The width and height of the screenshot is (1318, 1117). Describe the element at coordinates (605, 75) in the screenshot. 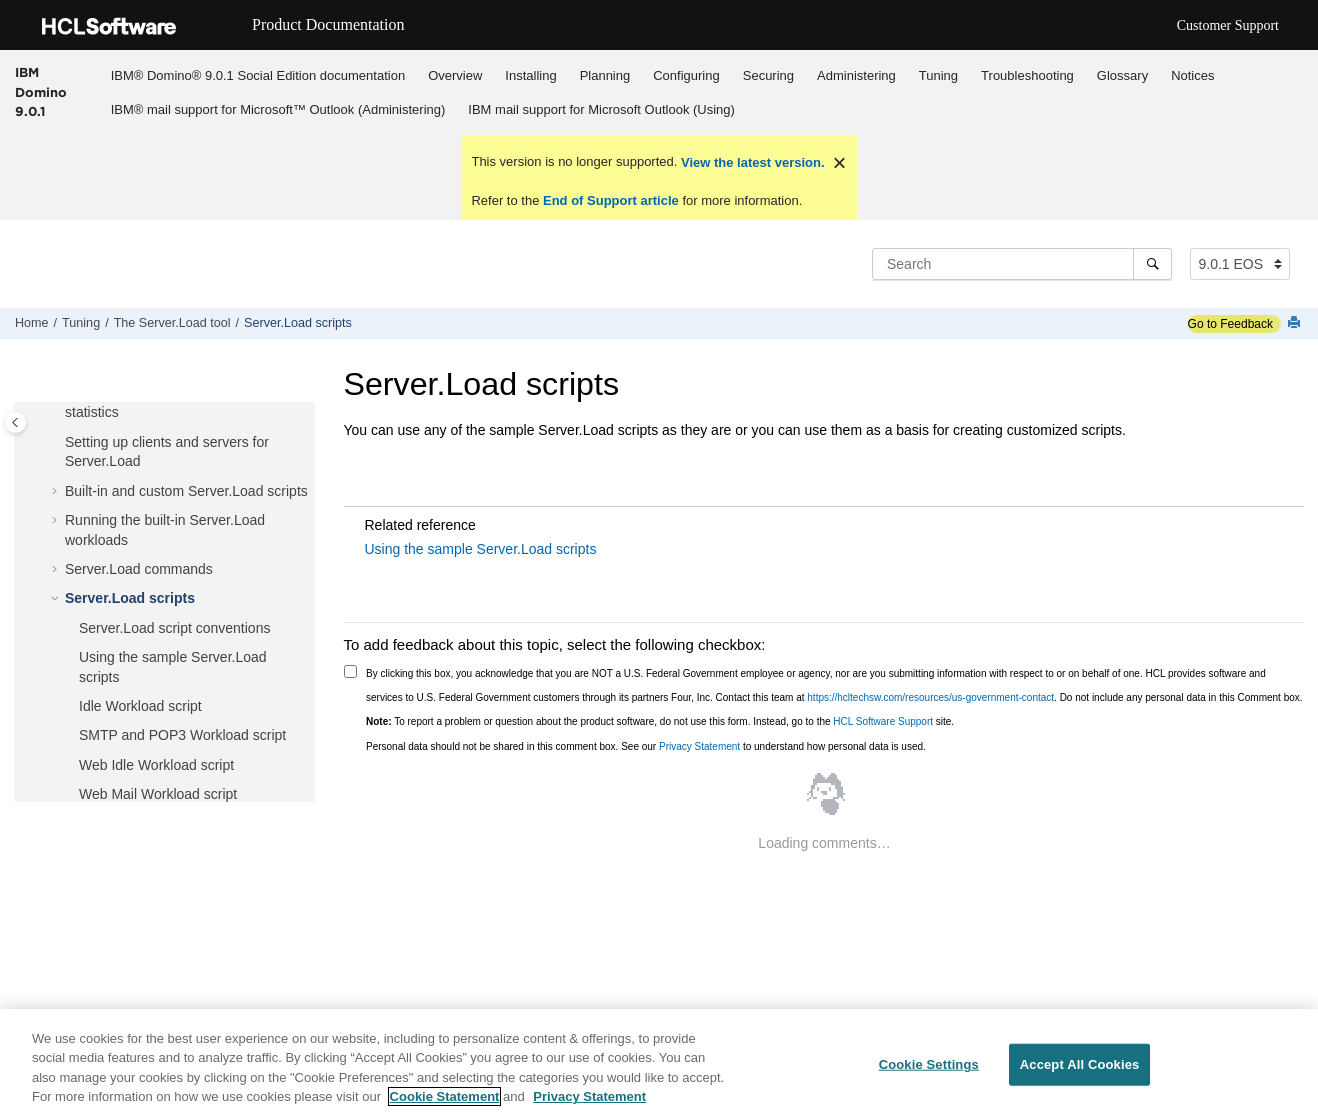

I see `Planning` at that location.